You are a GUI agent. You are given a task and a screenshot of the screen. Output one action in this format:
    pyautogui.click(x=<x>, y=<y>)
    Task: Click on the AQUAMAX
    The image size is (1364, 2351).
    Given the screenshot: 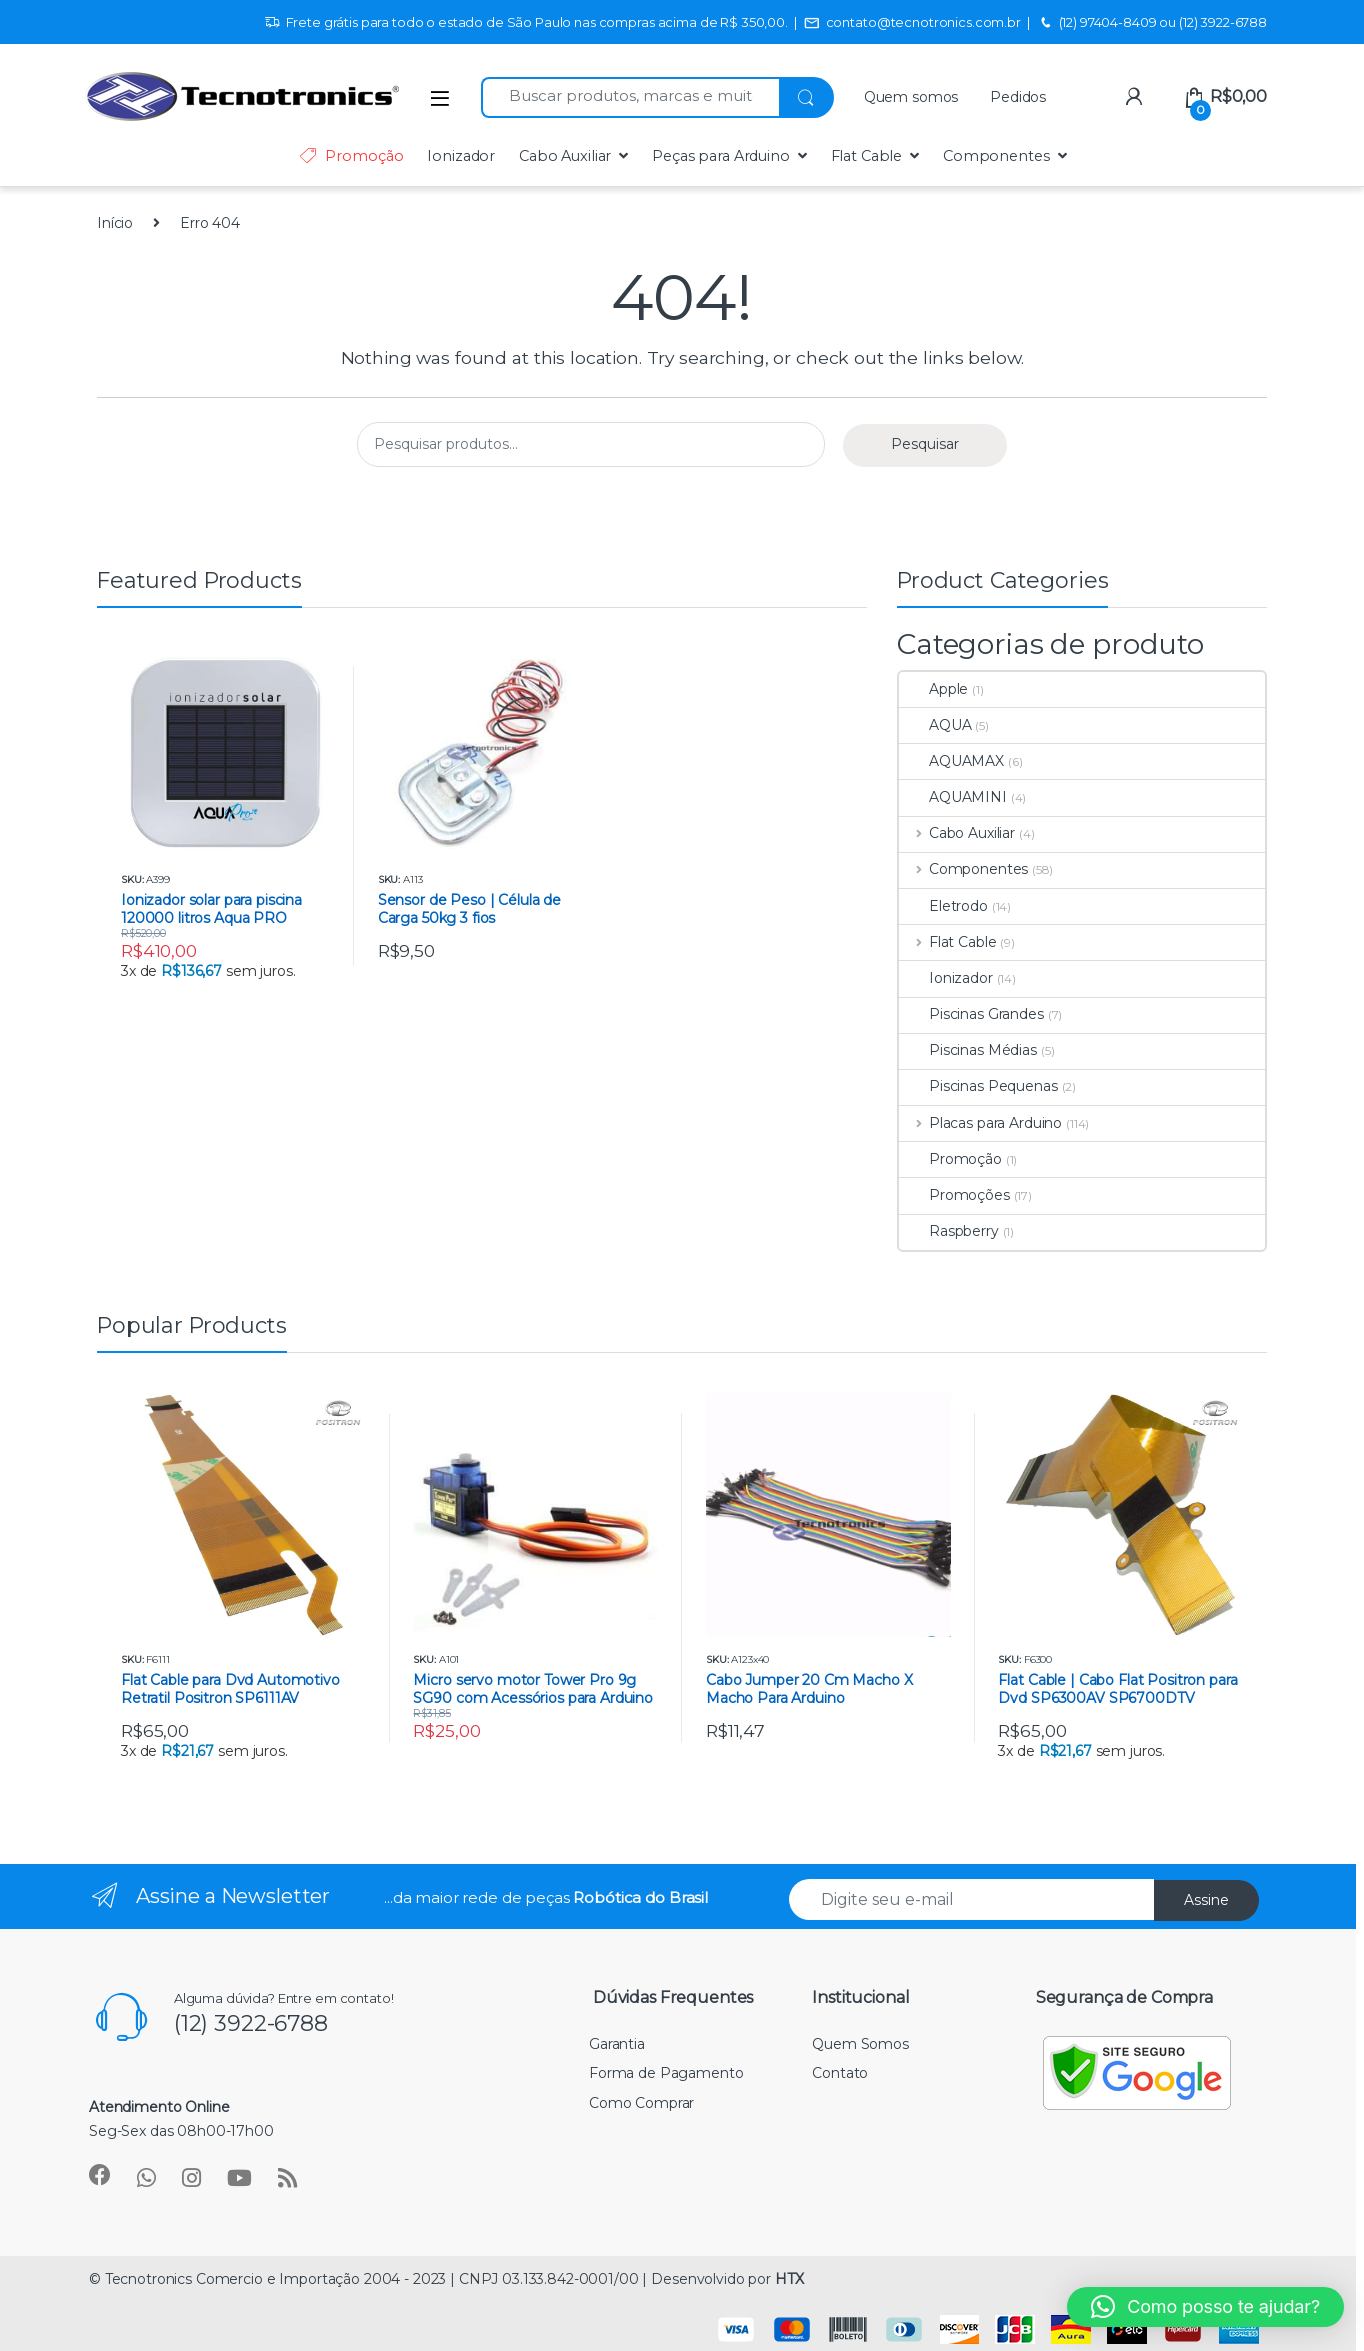 What is the action you would take?
    pyautogui.click(x=951, y=761)
    